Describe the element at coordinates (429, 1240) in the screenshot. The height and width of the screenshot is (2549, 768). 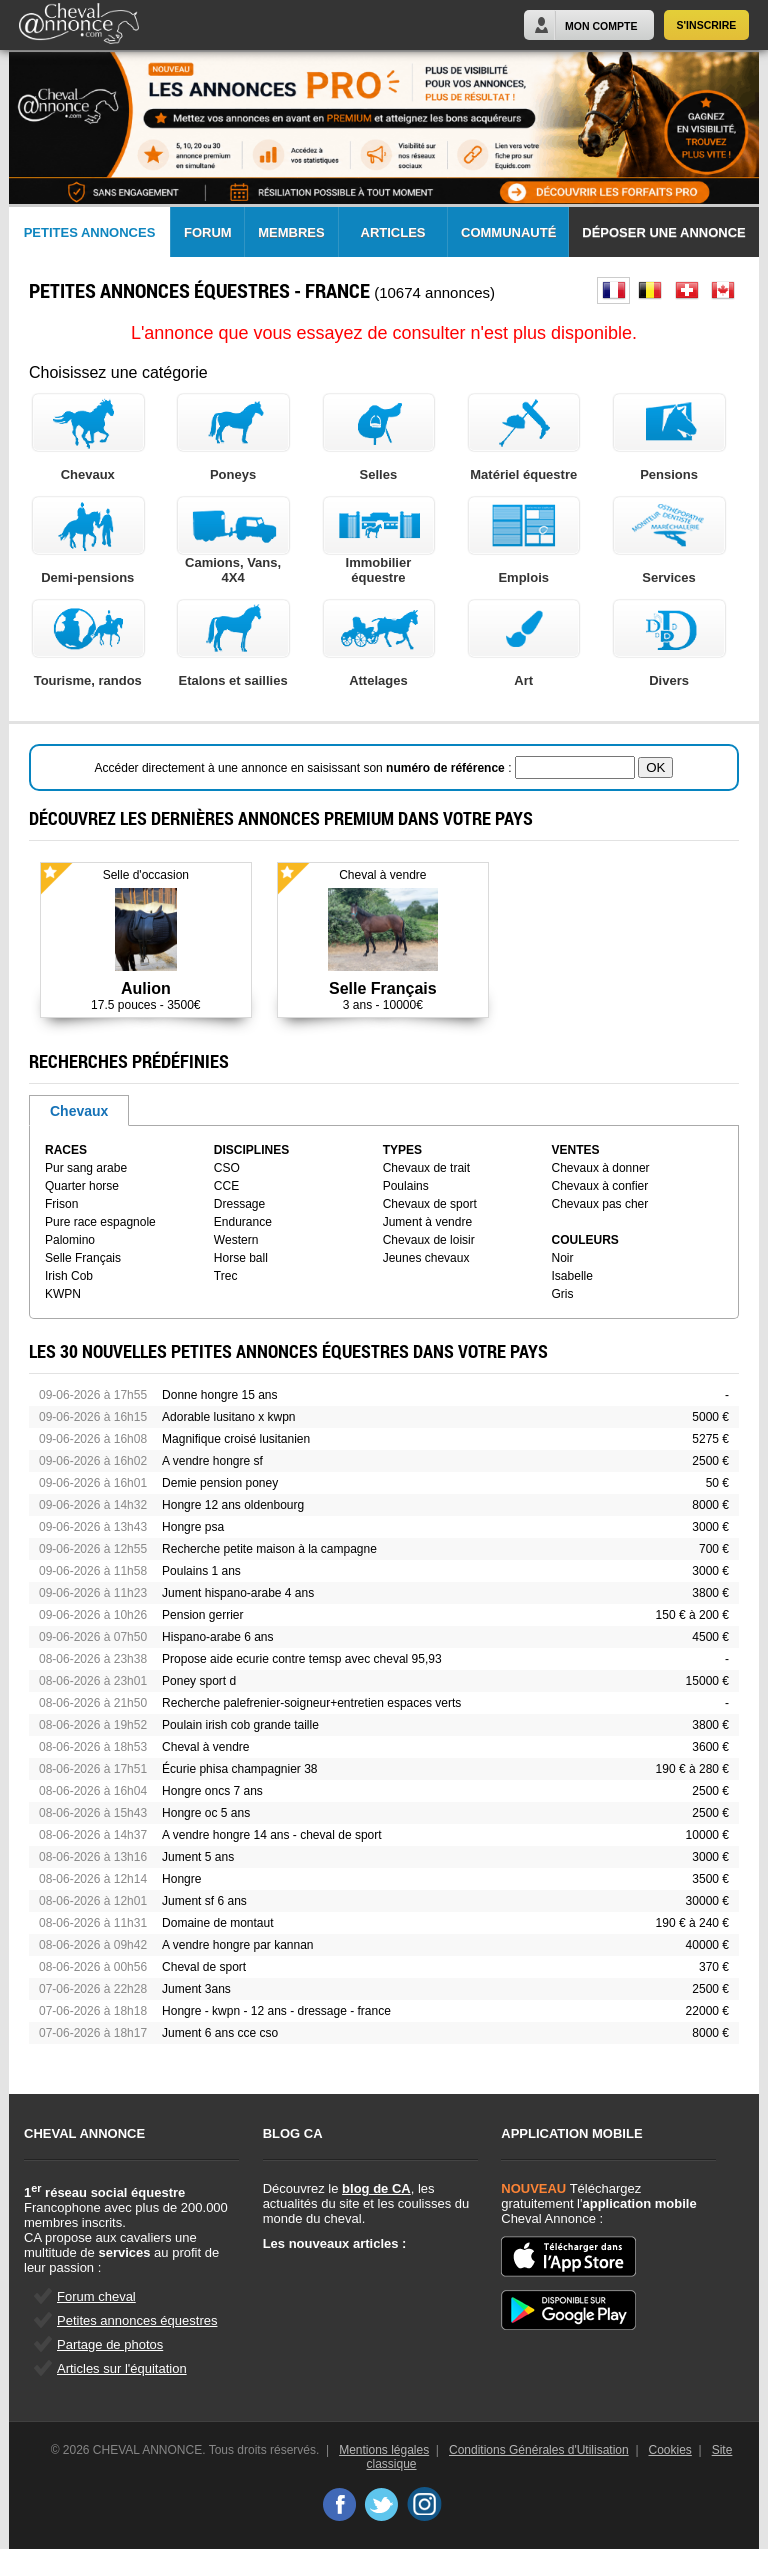
I see `Chevaux de loisir` at that location.